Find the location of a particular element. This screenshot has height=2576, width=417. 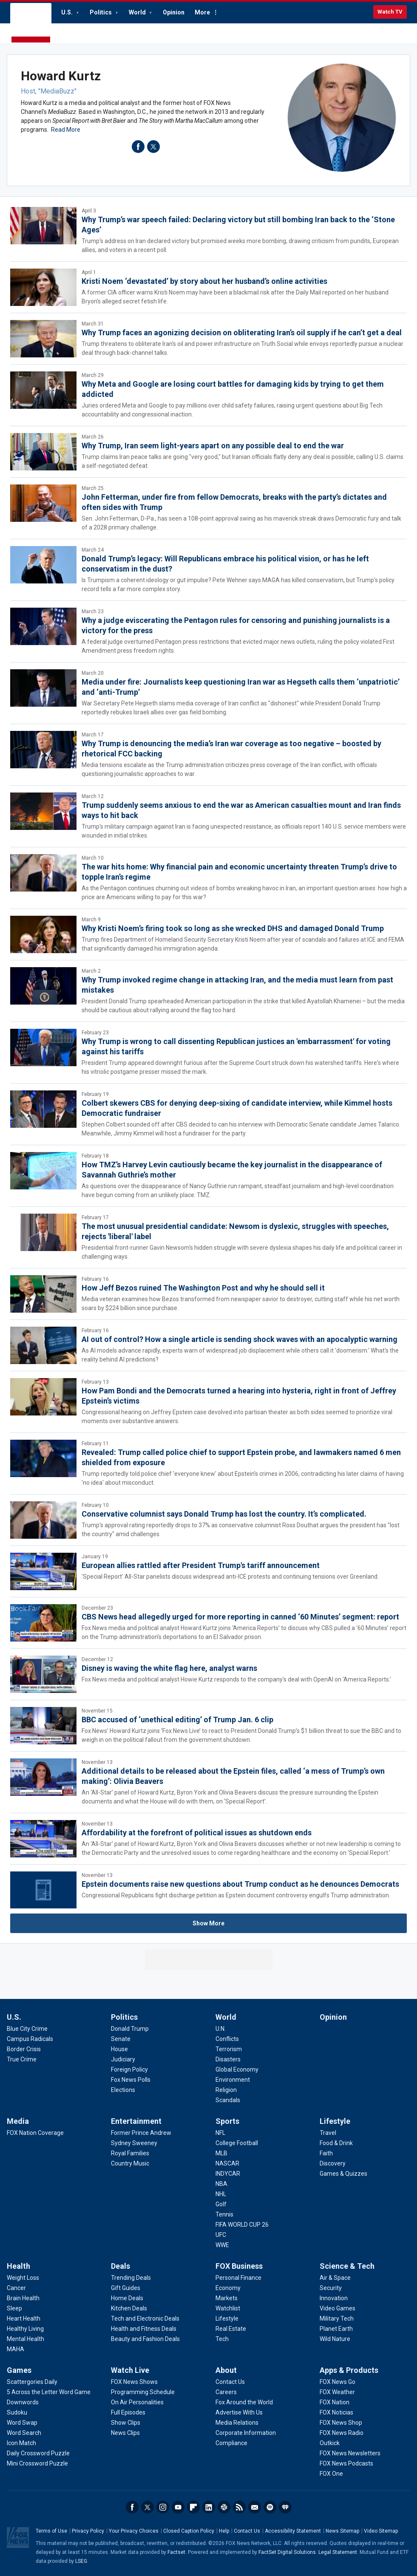

[Science & Tech - Video Games] is located at coordinates (337, 2308).